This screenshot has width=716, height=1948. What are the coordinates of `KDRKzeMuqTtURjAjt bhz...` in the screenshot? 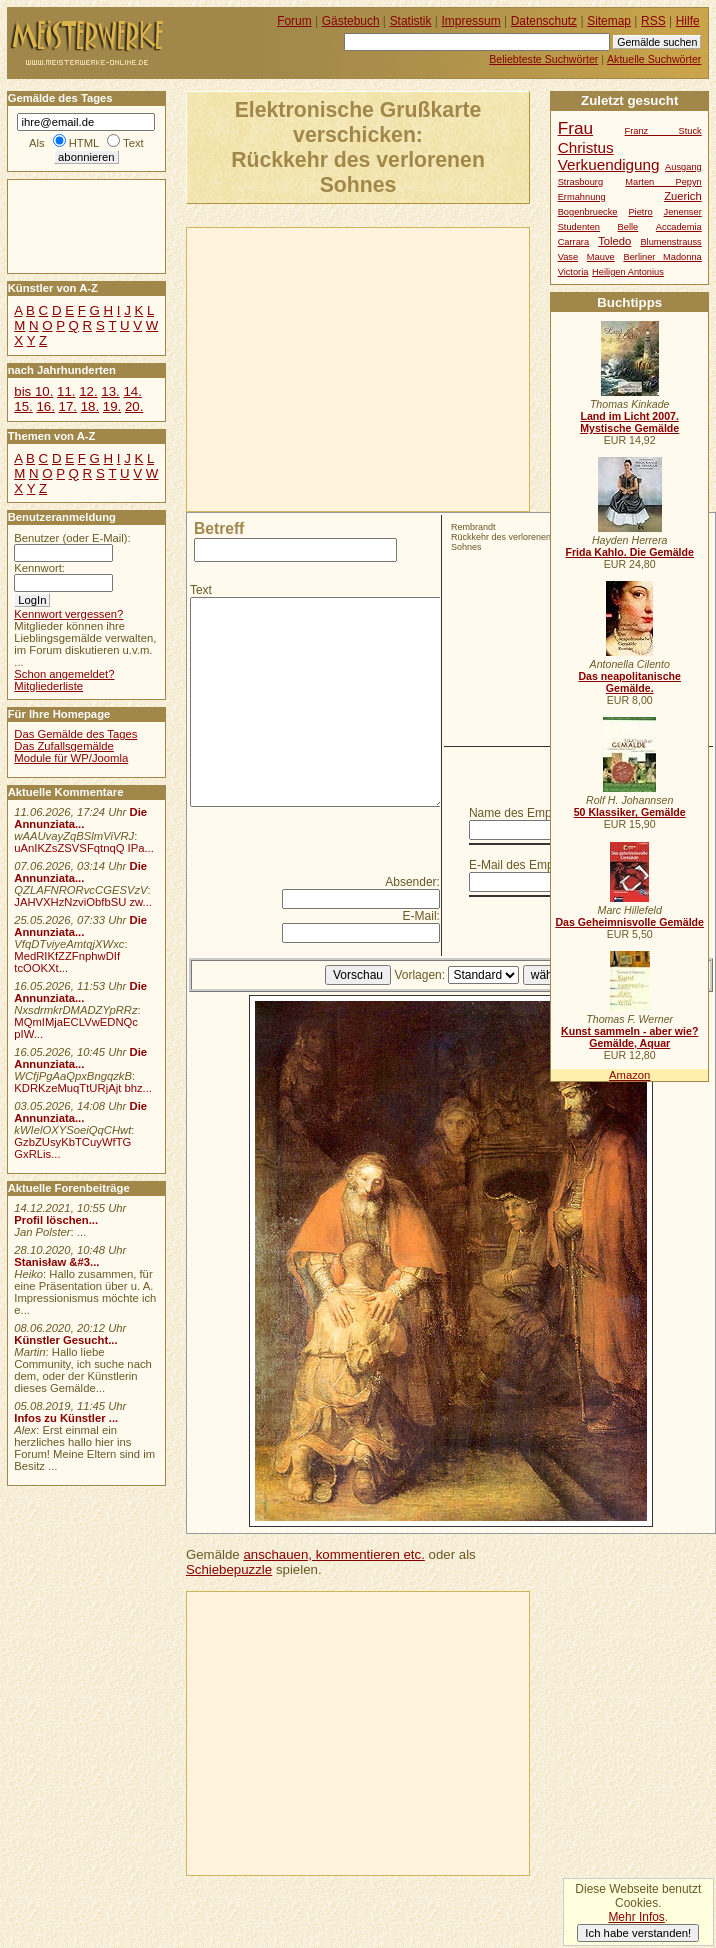 It's located at (83, 1088).